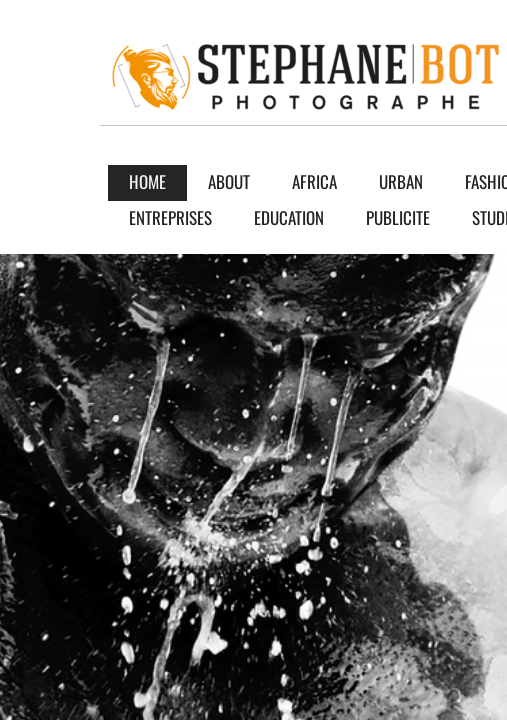 This screenshot has height=720, width=507. What do you see at coordinates (170, 217) in the screenshot?
I see `ENTREPRISES` at bounding box center [170, 217].